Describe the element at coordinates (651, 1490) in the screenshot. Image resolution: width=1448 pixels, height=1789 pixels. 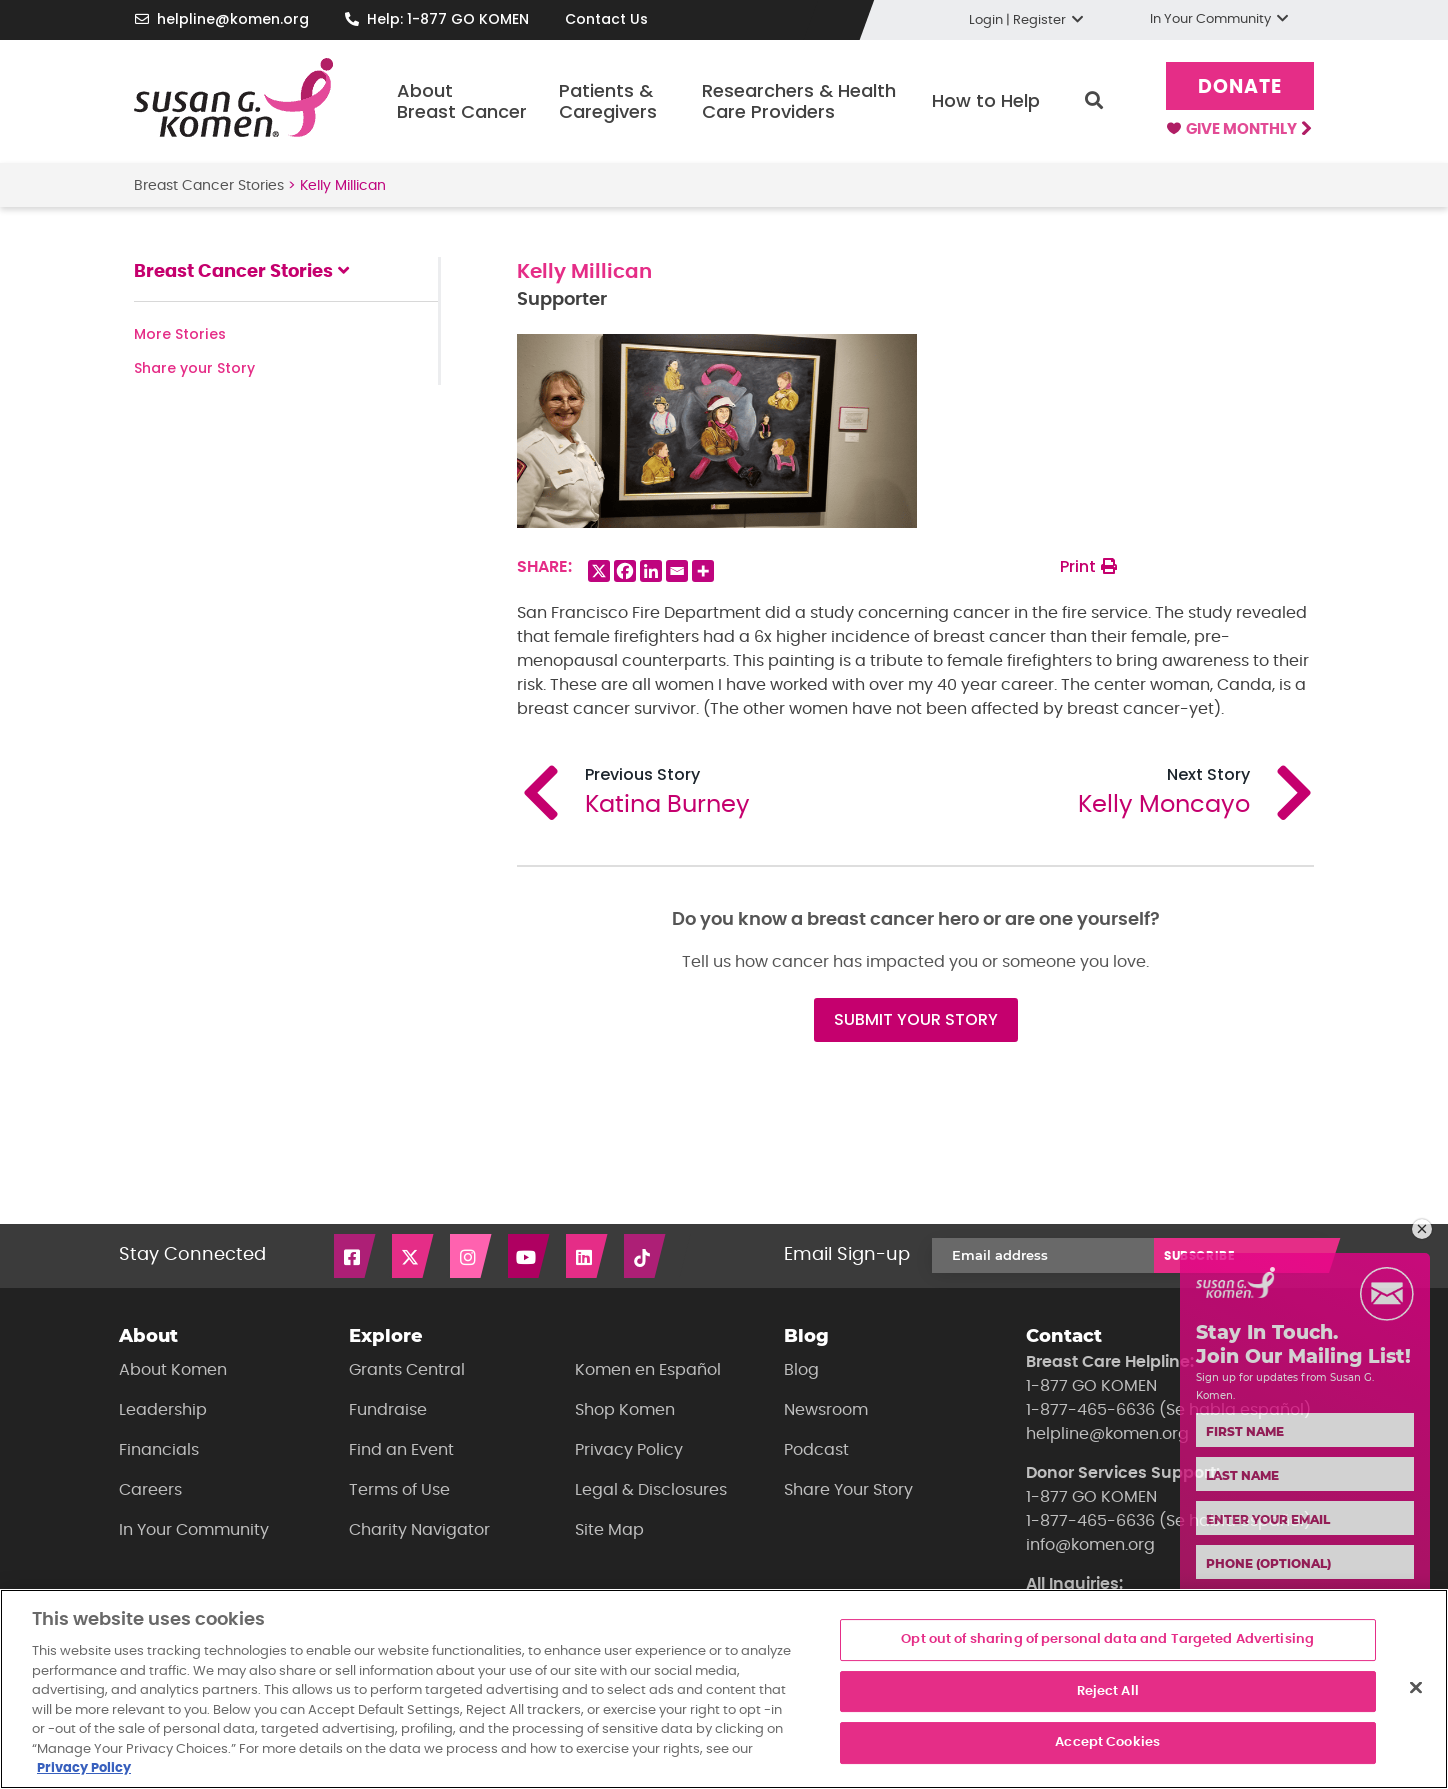
I see `Legal & Disclosures` at that location.